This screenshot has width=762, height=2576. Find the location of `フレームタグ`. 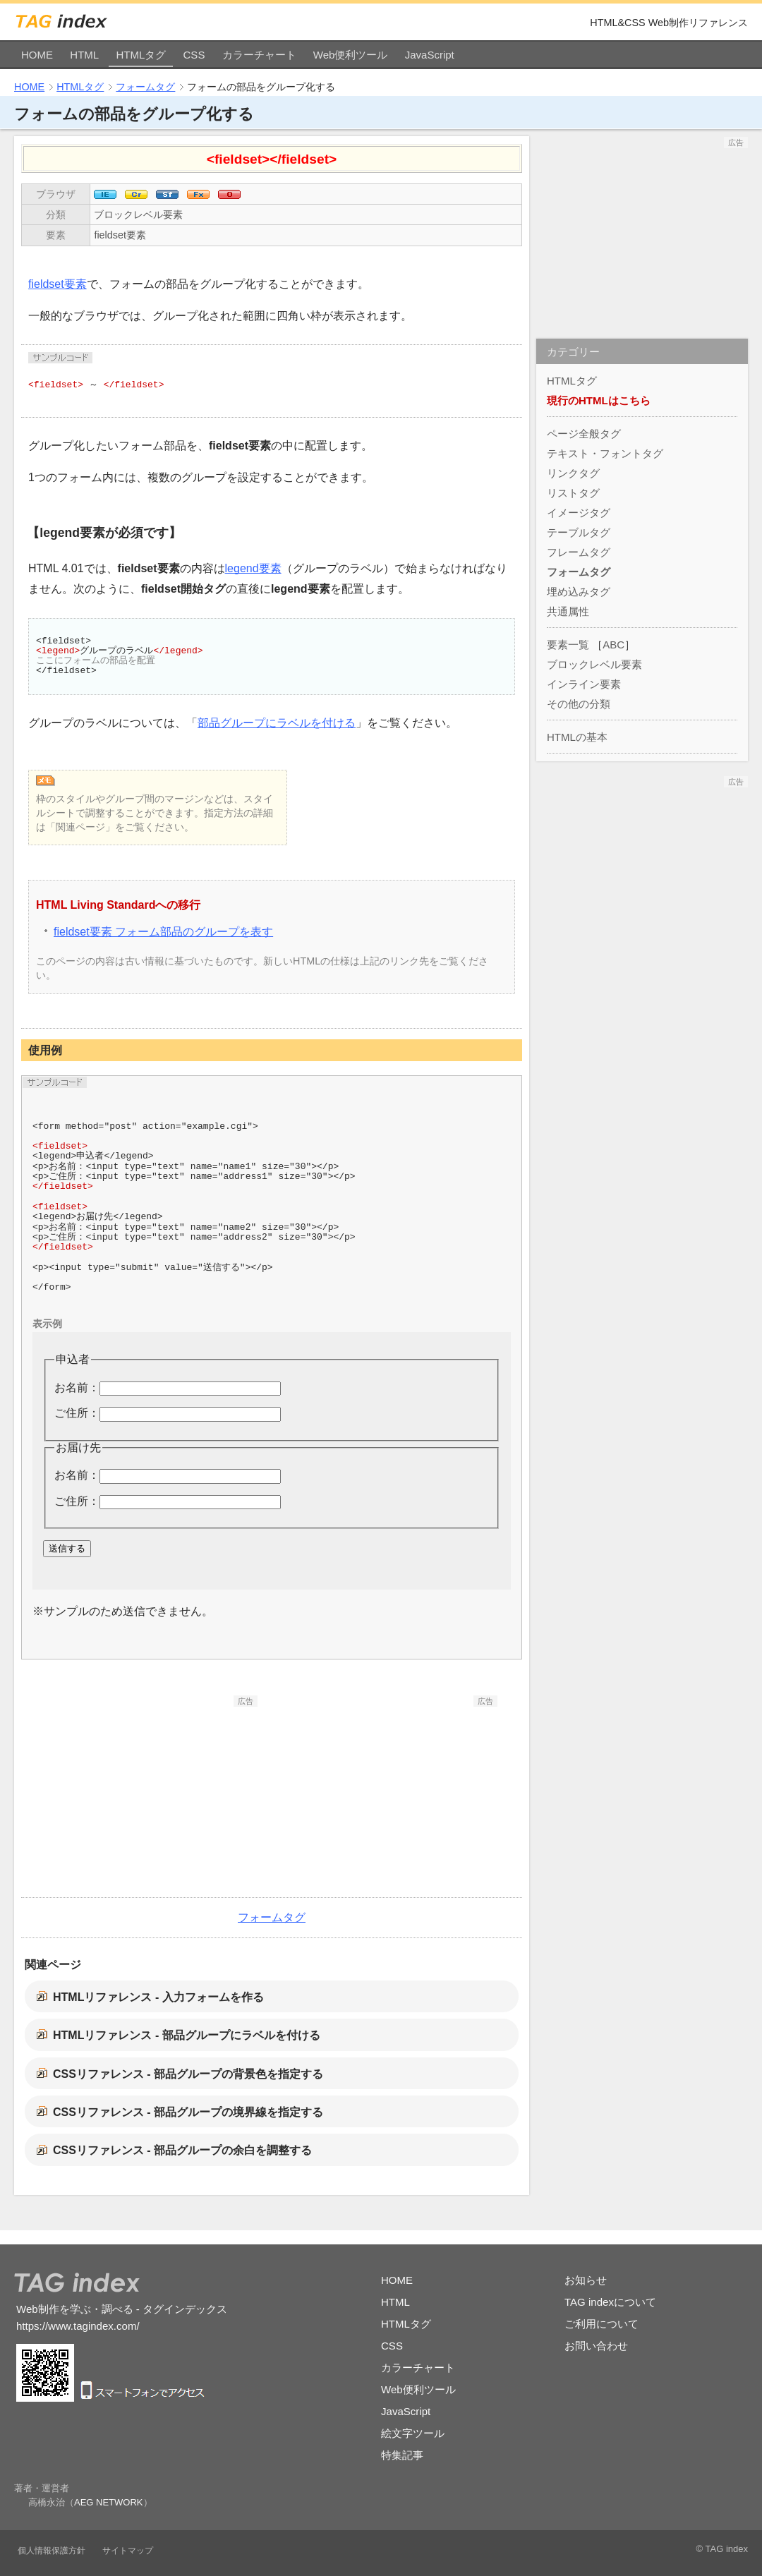

フレームタグ is located at coordinates (578, 552).